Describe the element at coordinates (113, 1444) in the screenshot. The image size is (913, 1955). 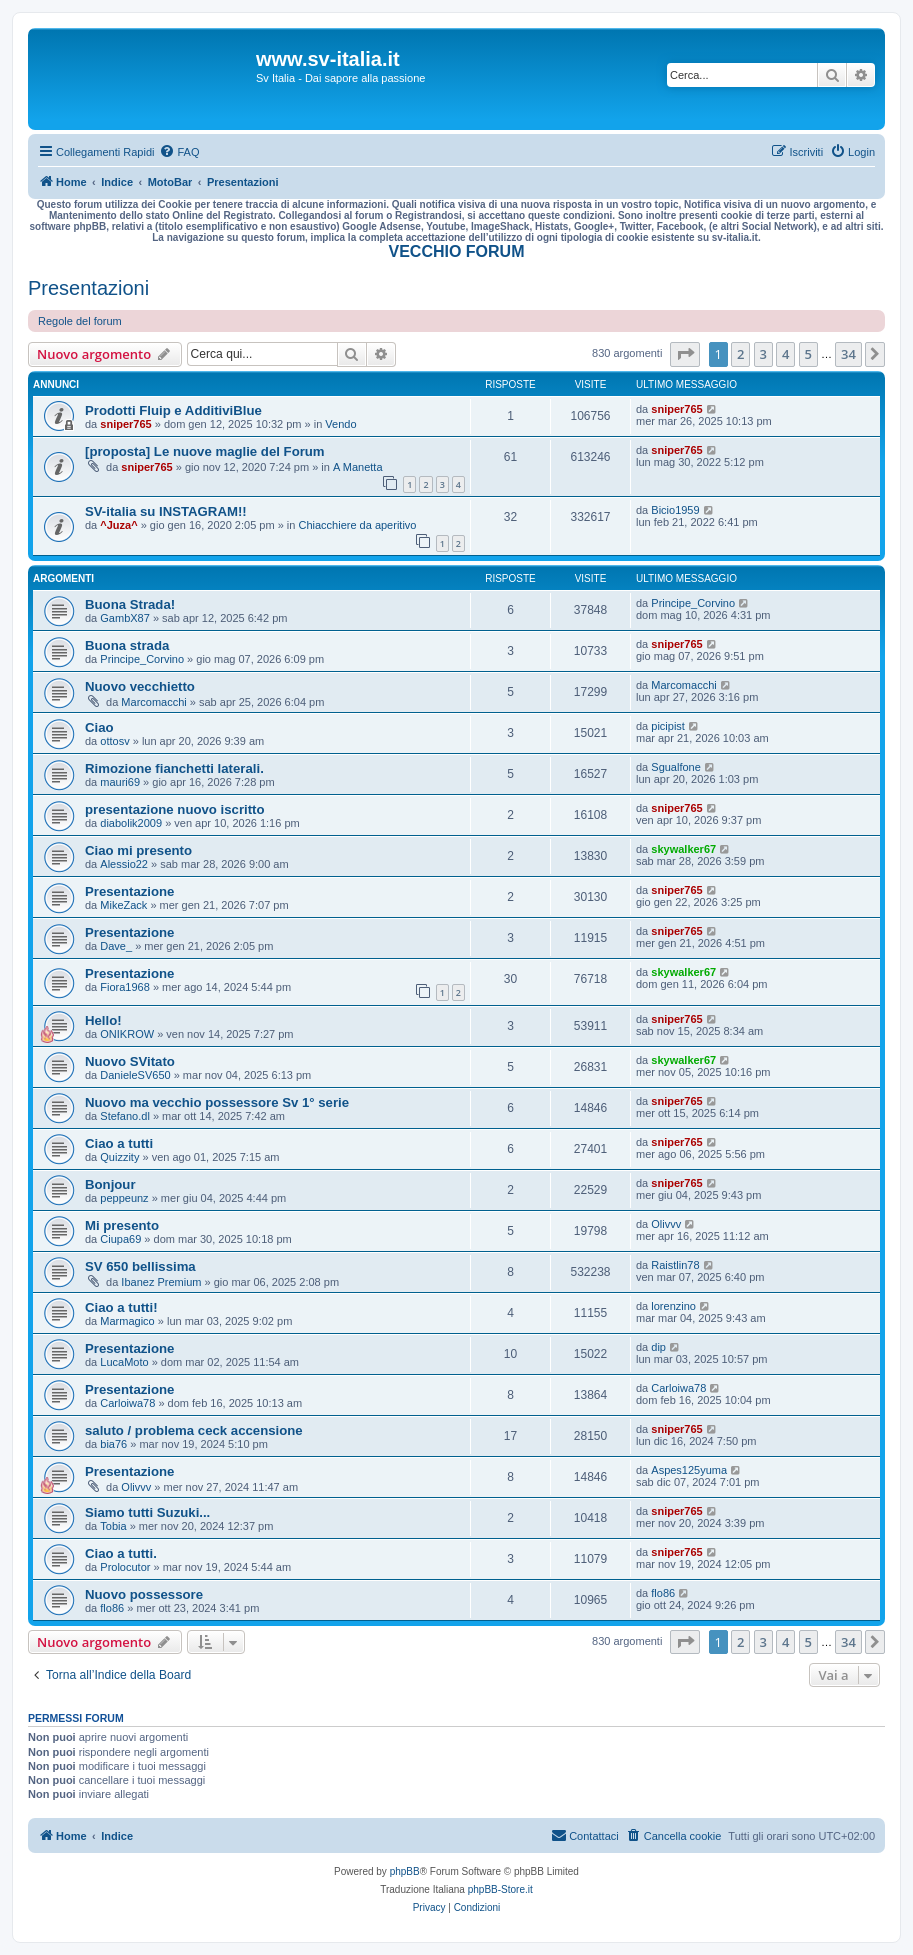
I see `bia76` at that location.